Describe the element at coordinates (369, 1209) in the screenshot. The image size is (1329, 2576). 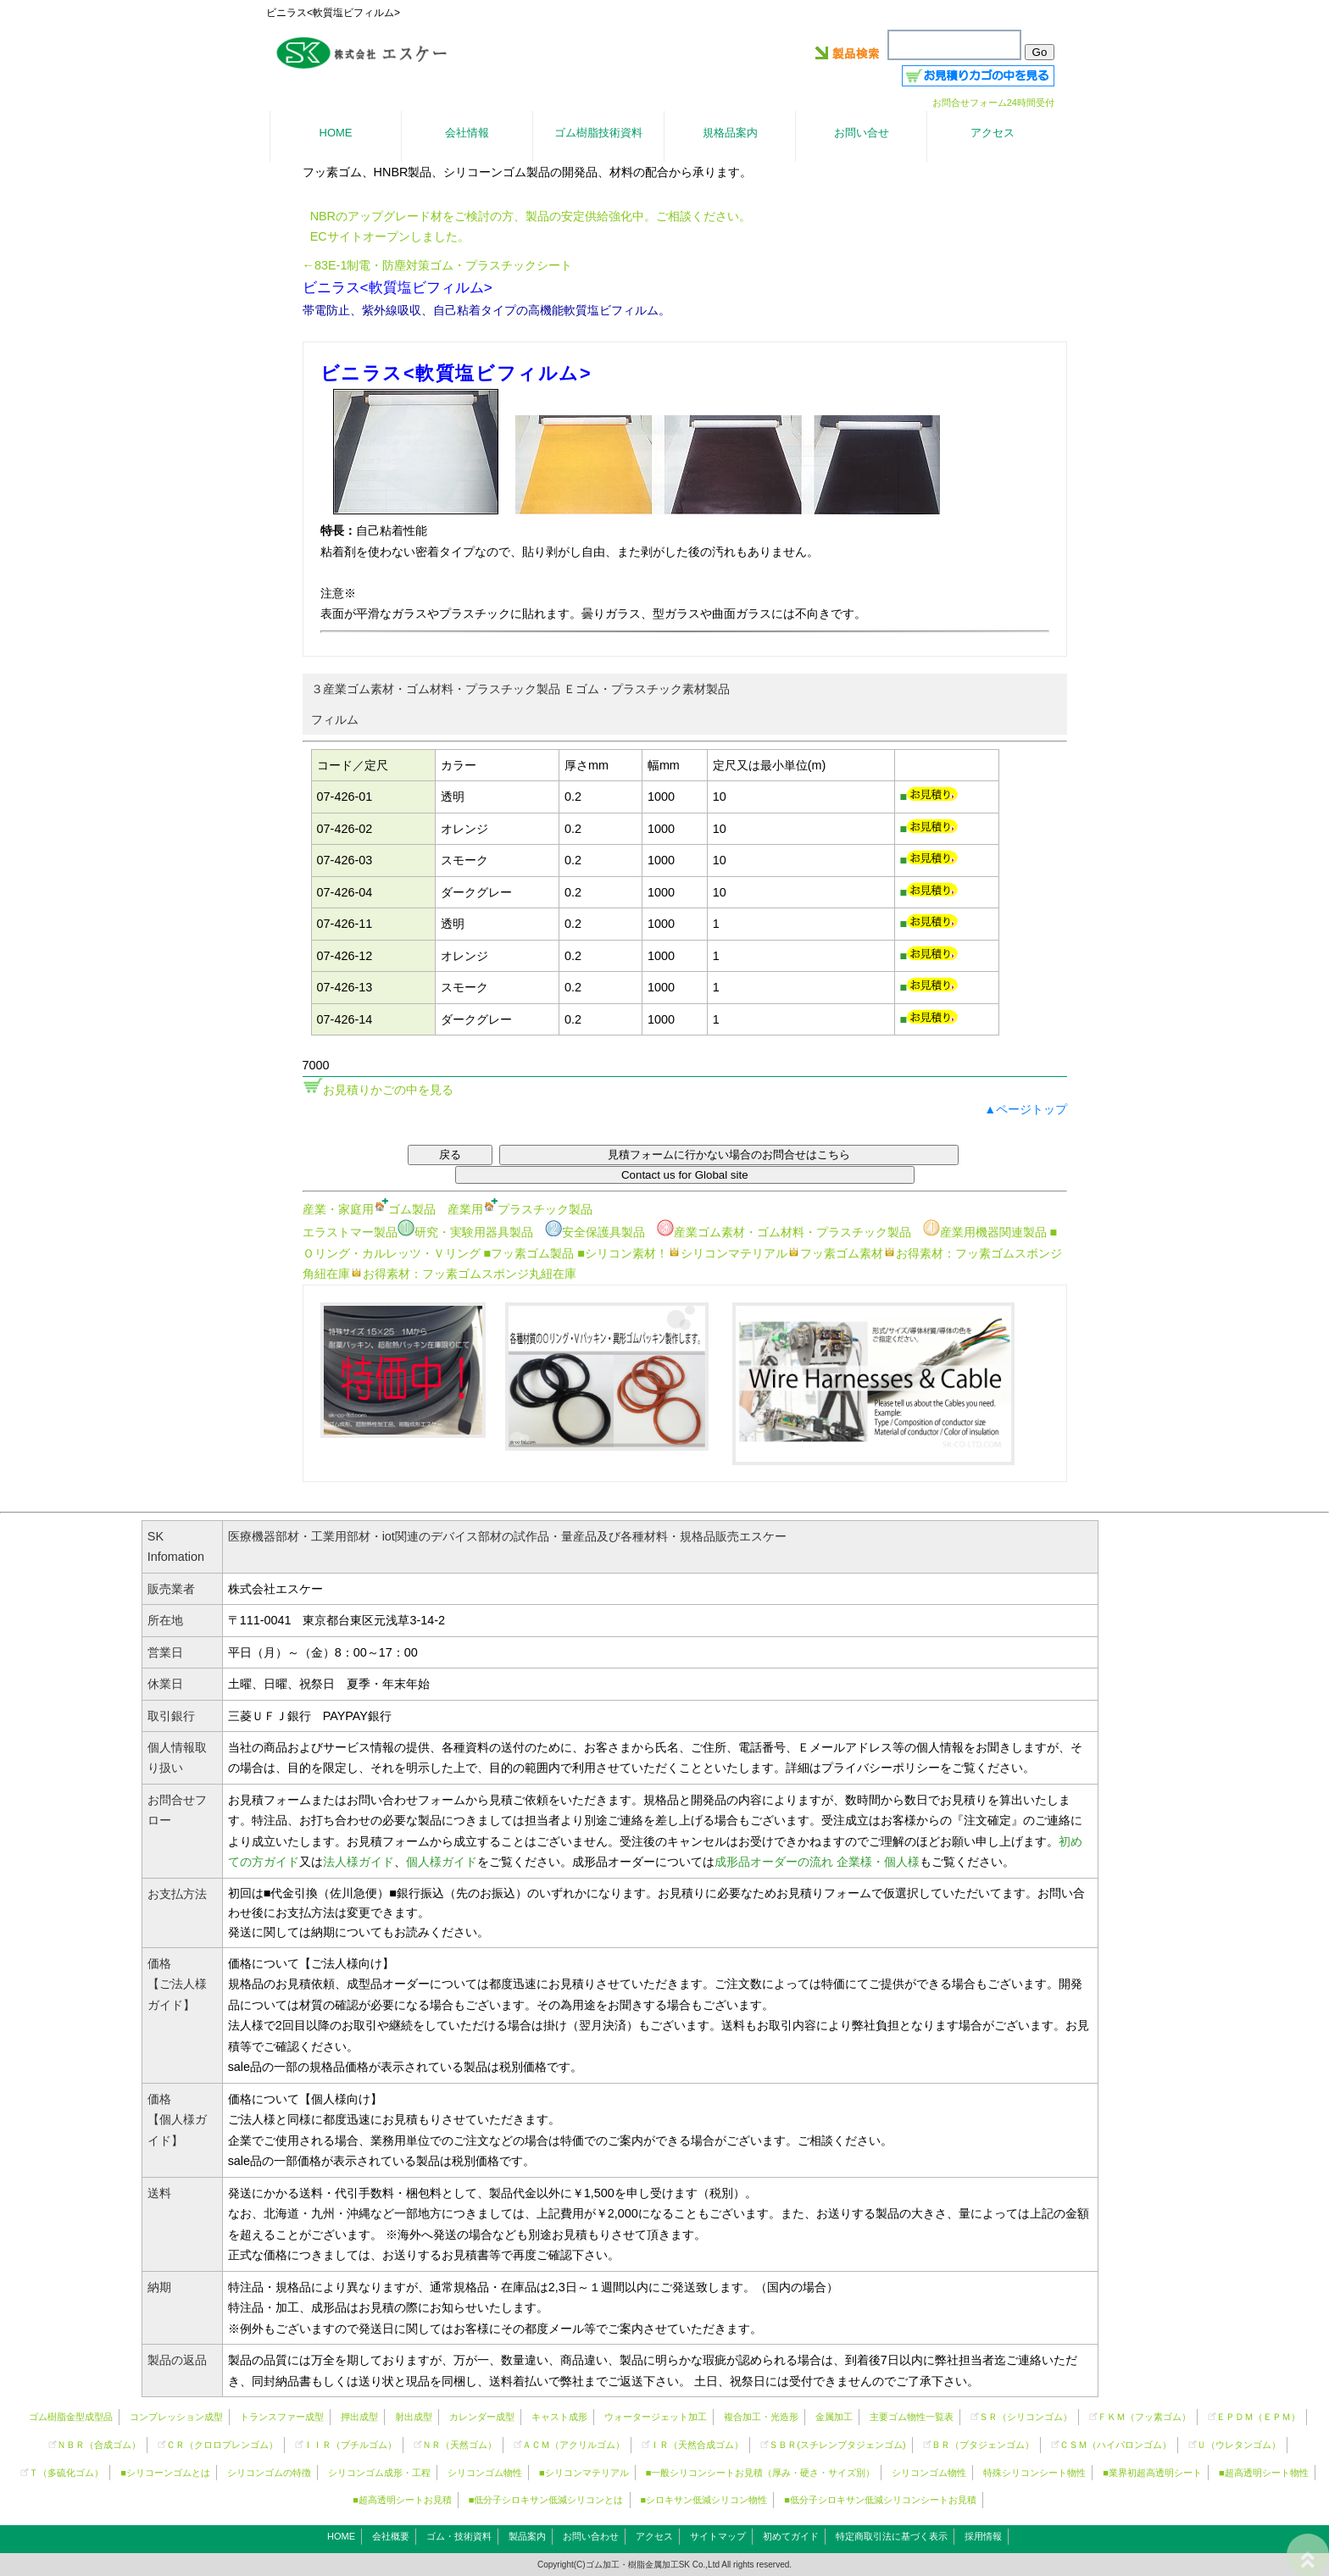
I see `産業・家庭用ゴム製品` at that location.